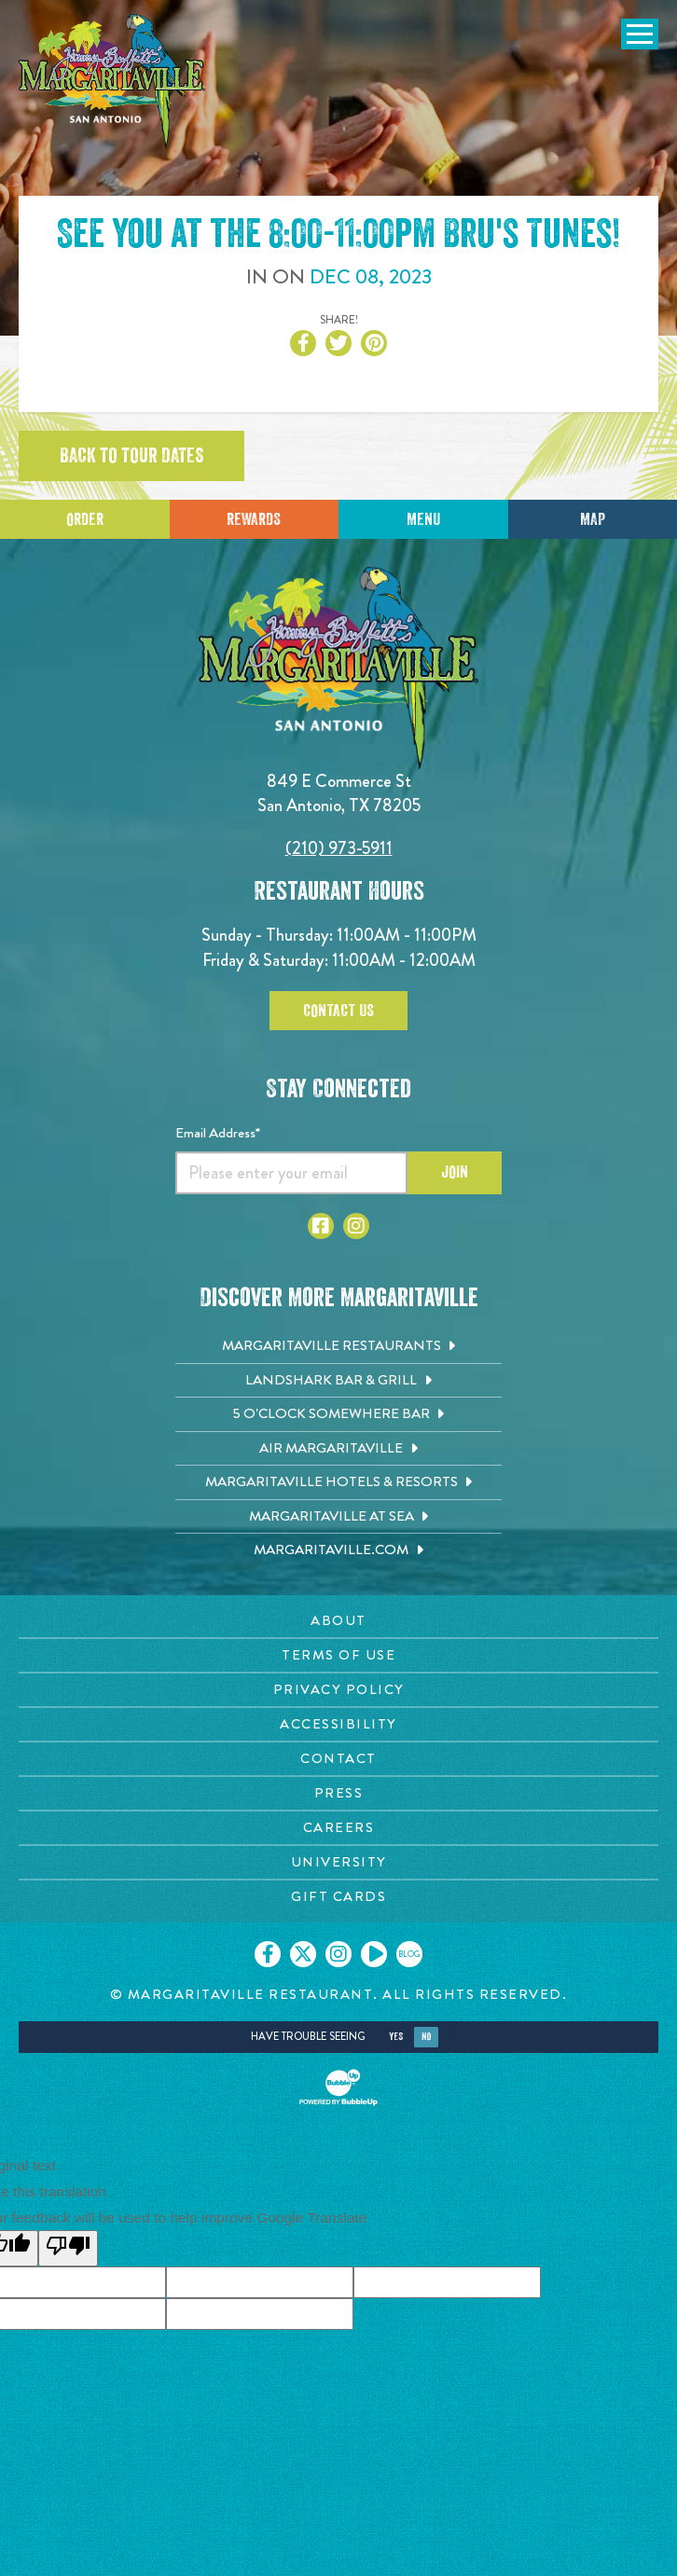 This screenshot has width=677, height=2576. I want to click on [University page. Opens in new tab], so click(338, 1862).